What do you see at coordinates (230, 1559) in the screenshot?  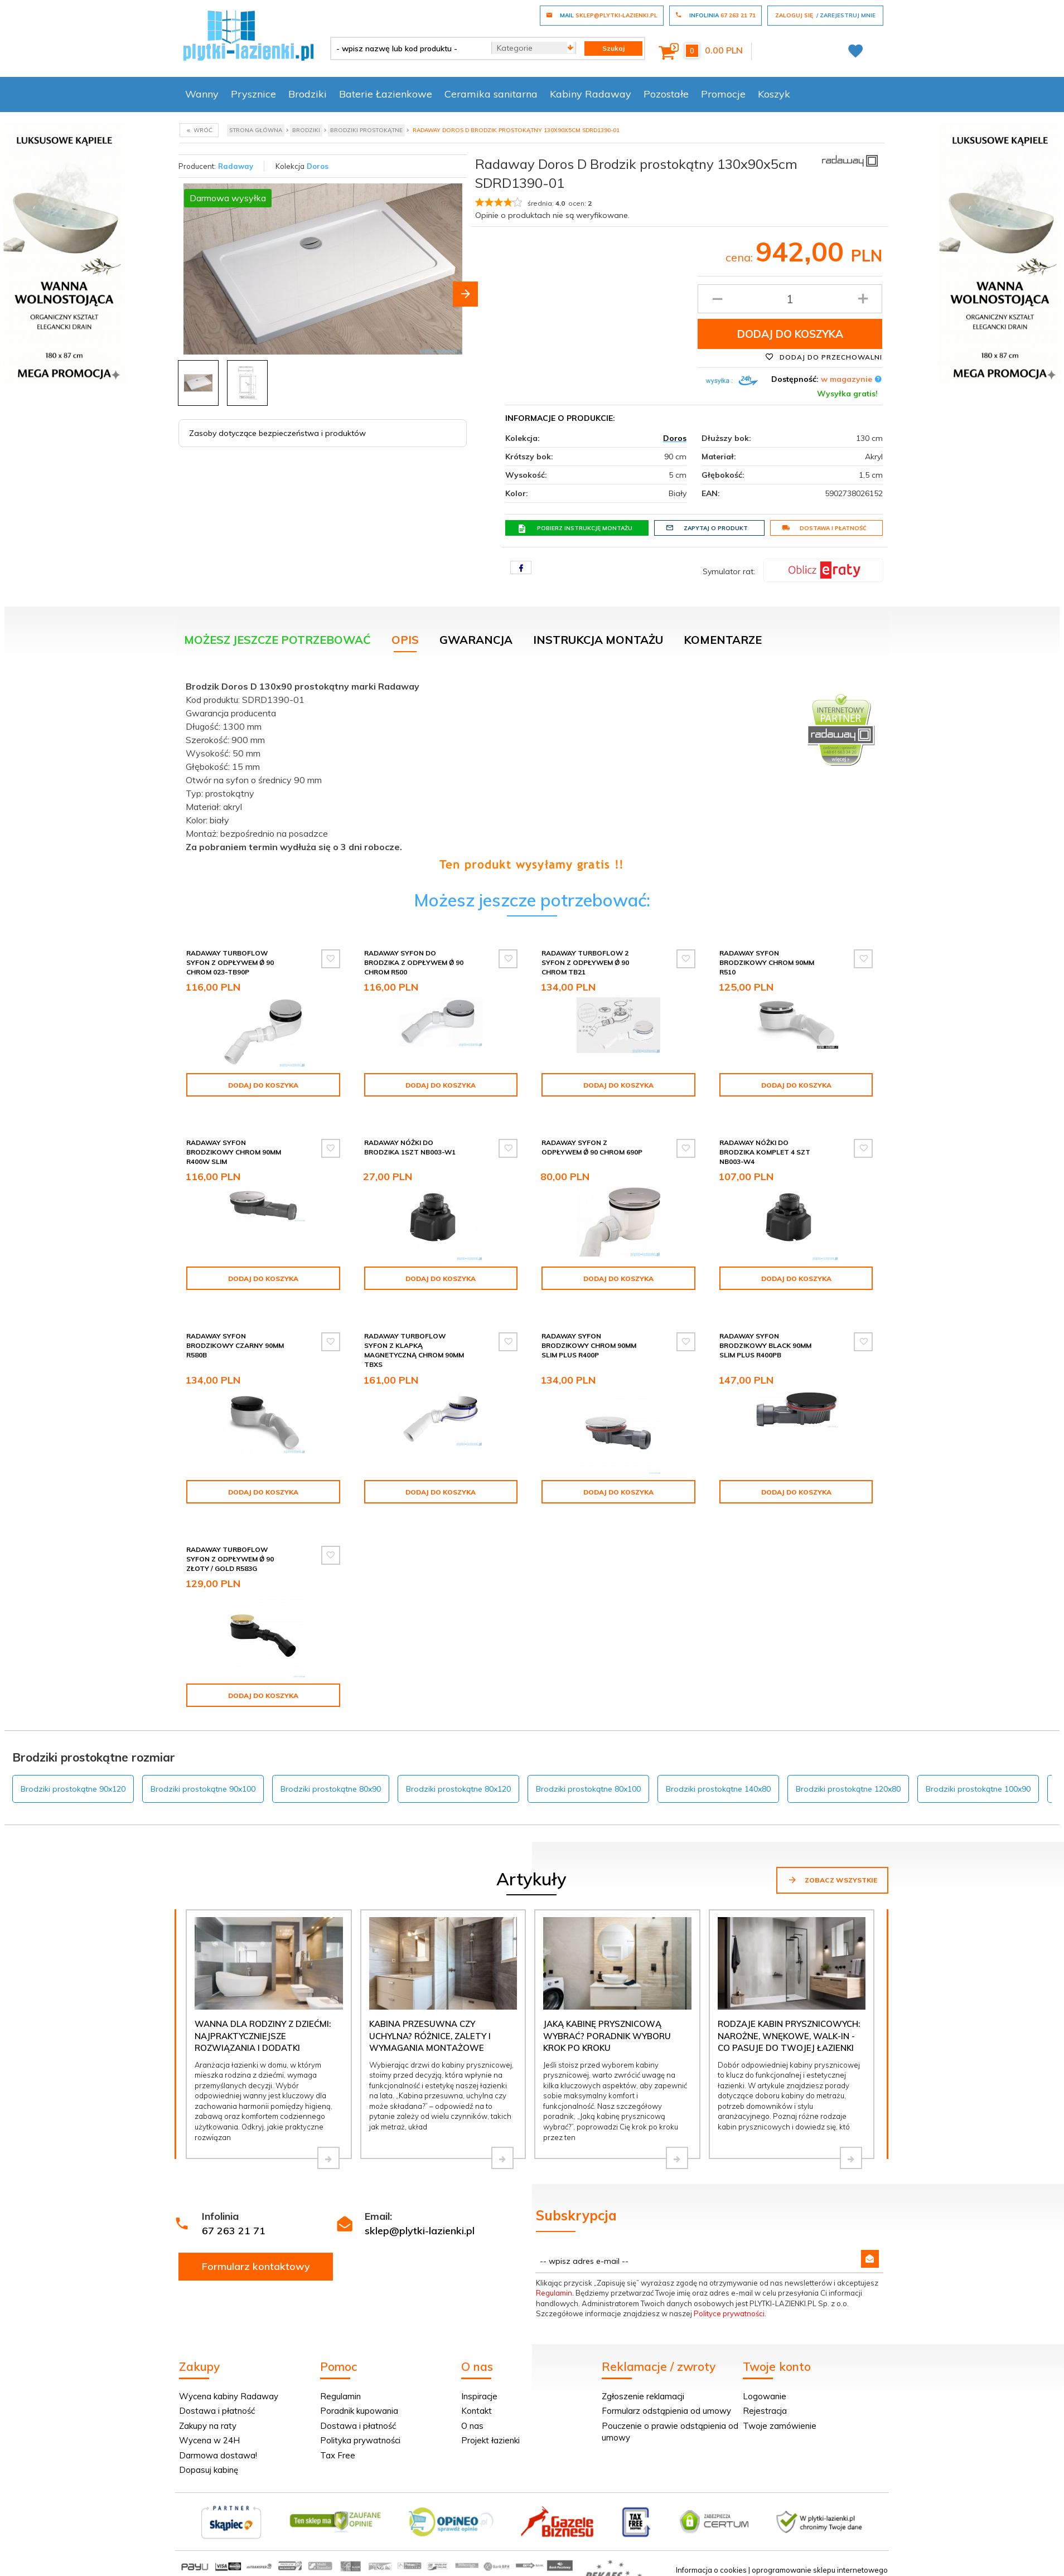 I see `Radaway Turboflow Syfon z odpływem Ǿ 90 złoty / gold R583G` at bounding box center [230, 1559].